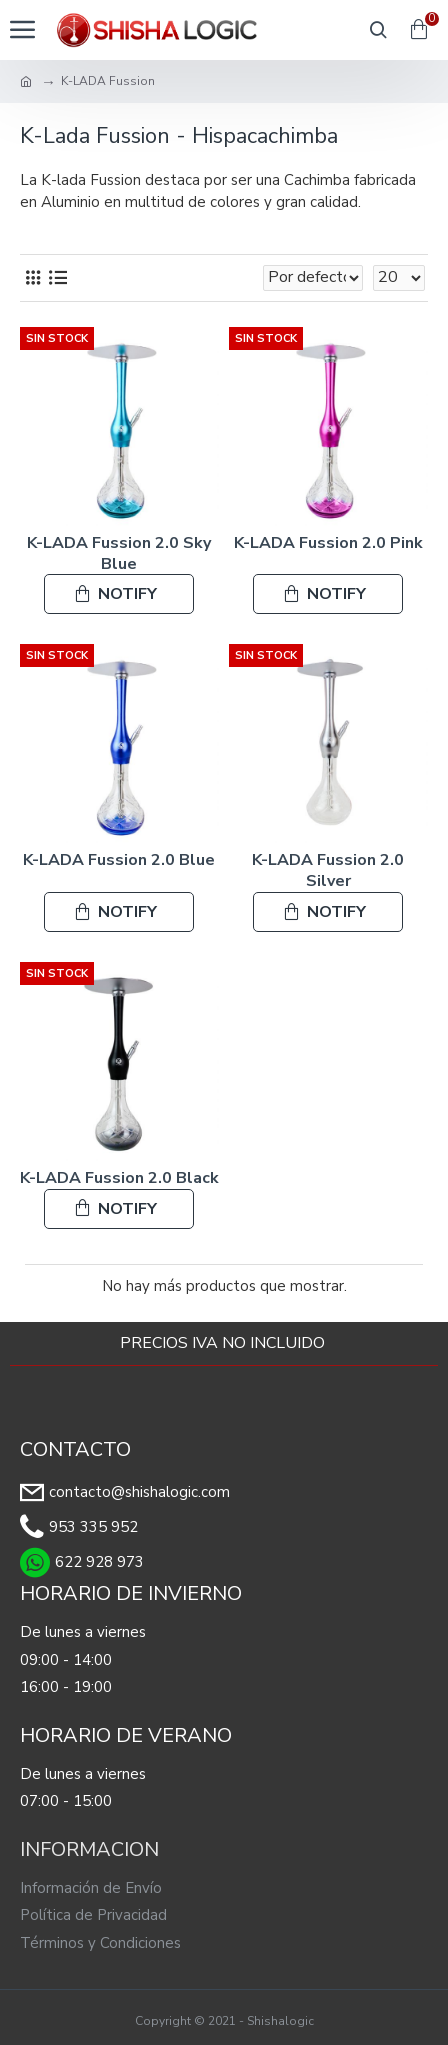 This screenshot has height=2045, width=448. What do you see at coordinates (328, 543) in the screenshot?
I see `K-LADA Fussion 2.0 Pink` at bounding box center [328, 543].